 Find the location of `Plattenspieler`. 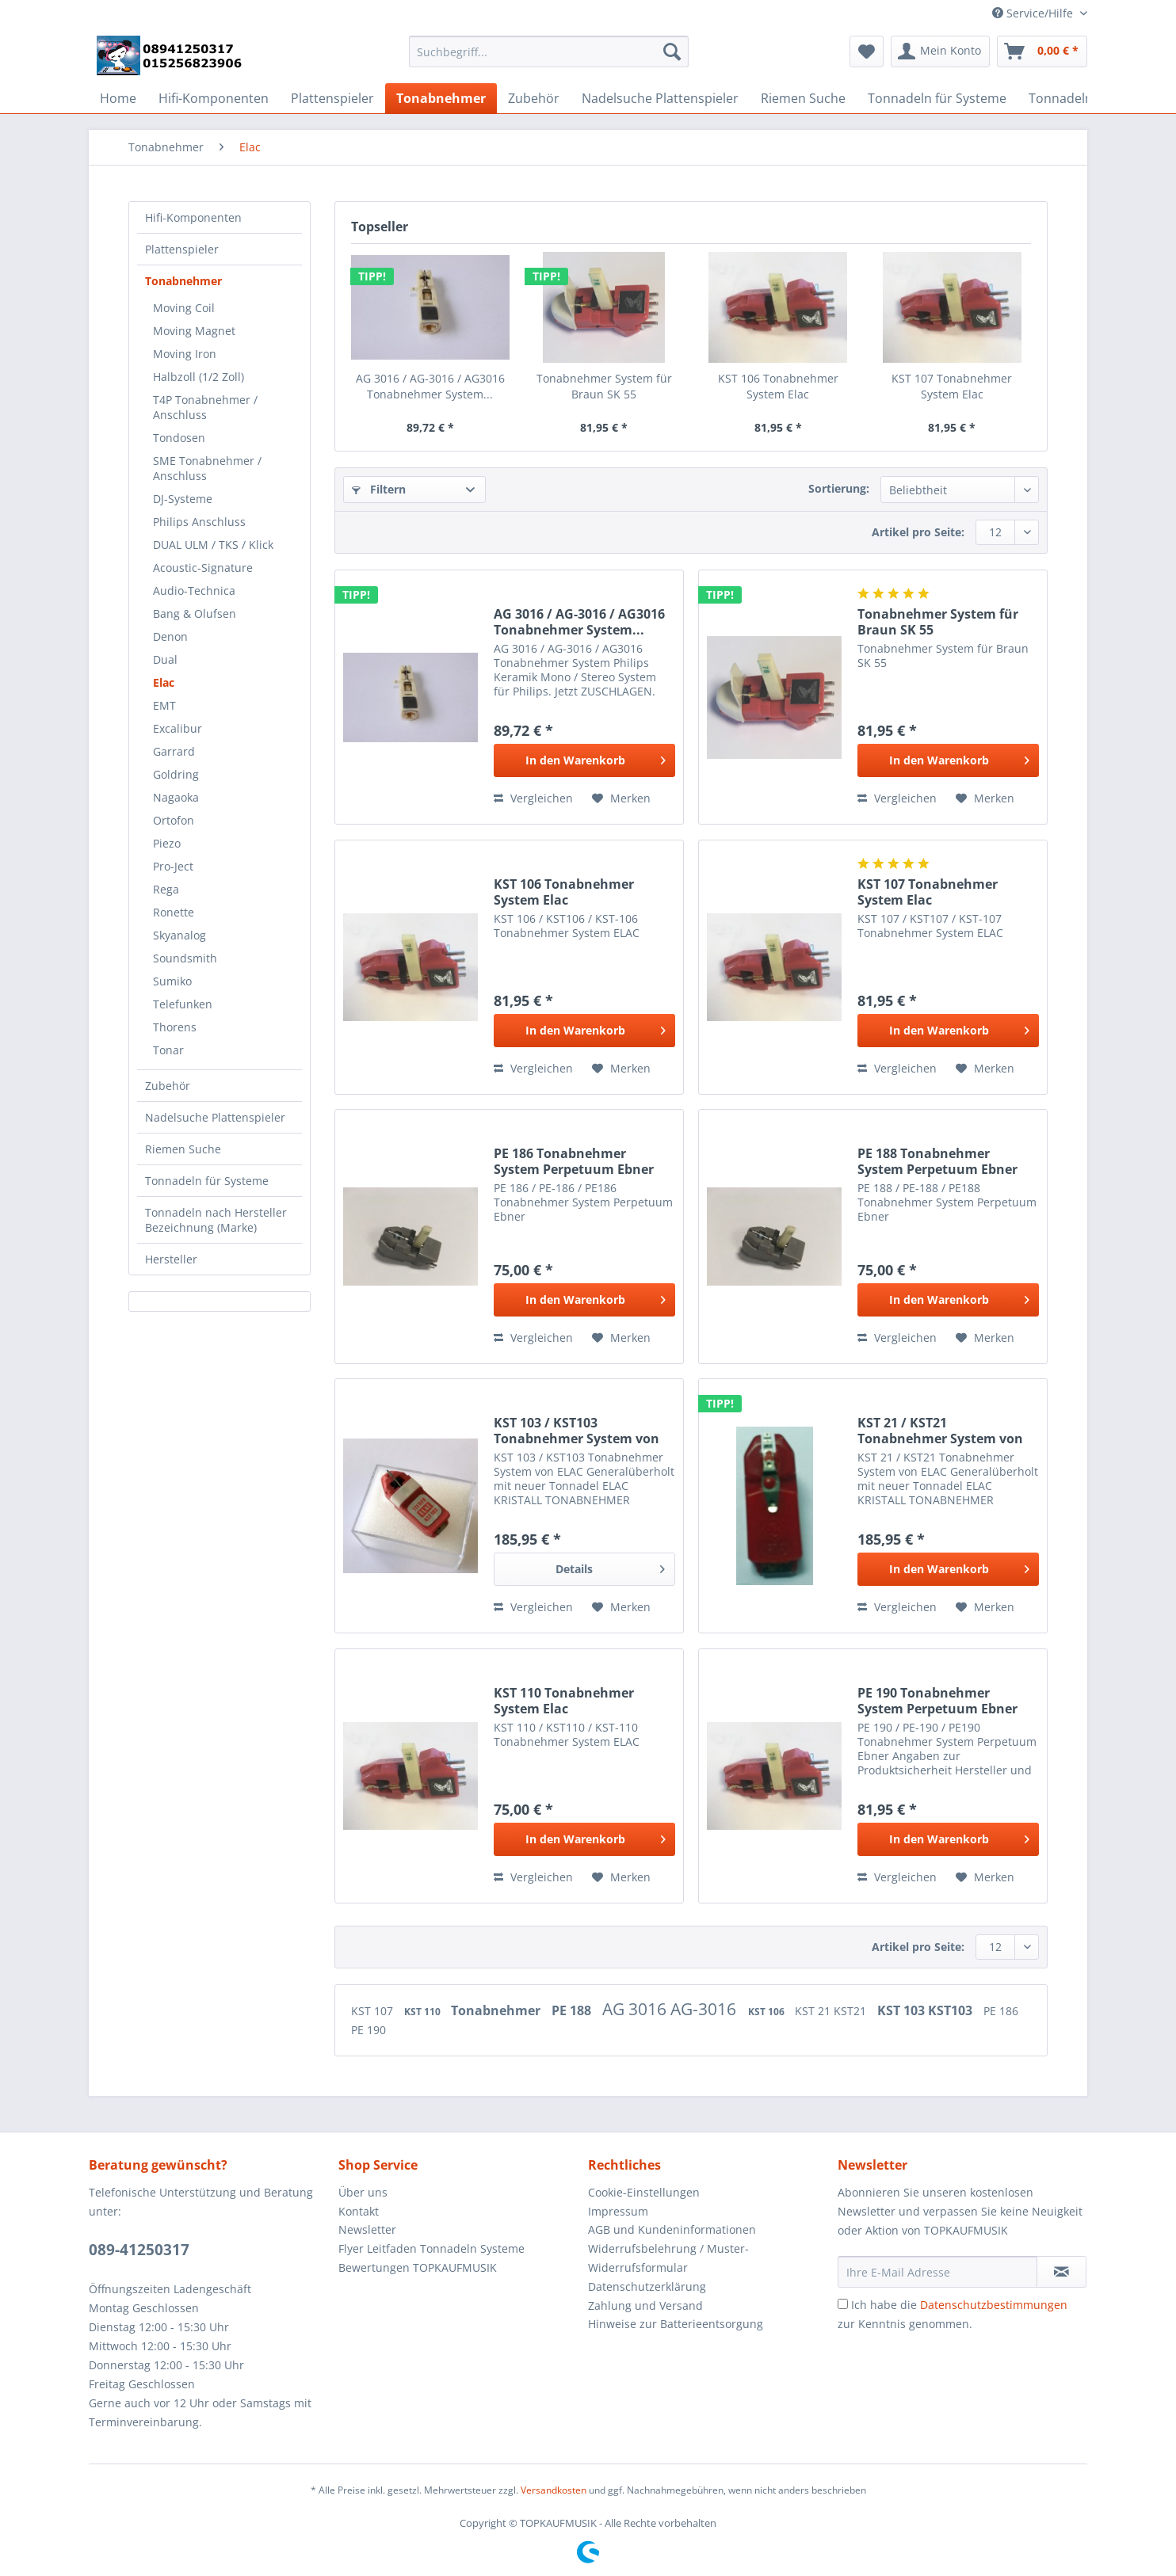

Plattenspieler is located at coordinates (182, 249).